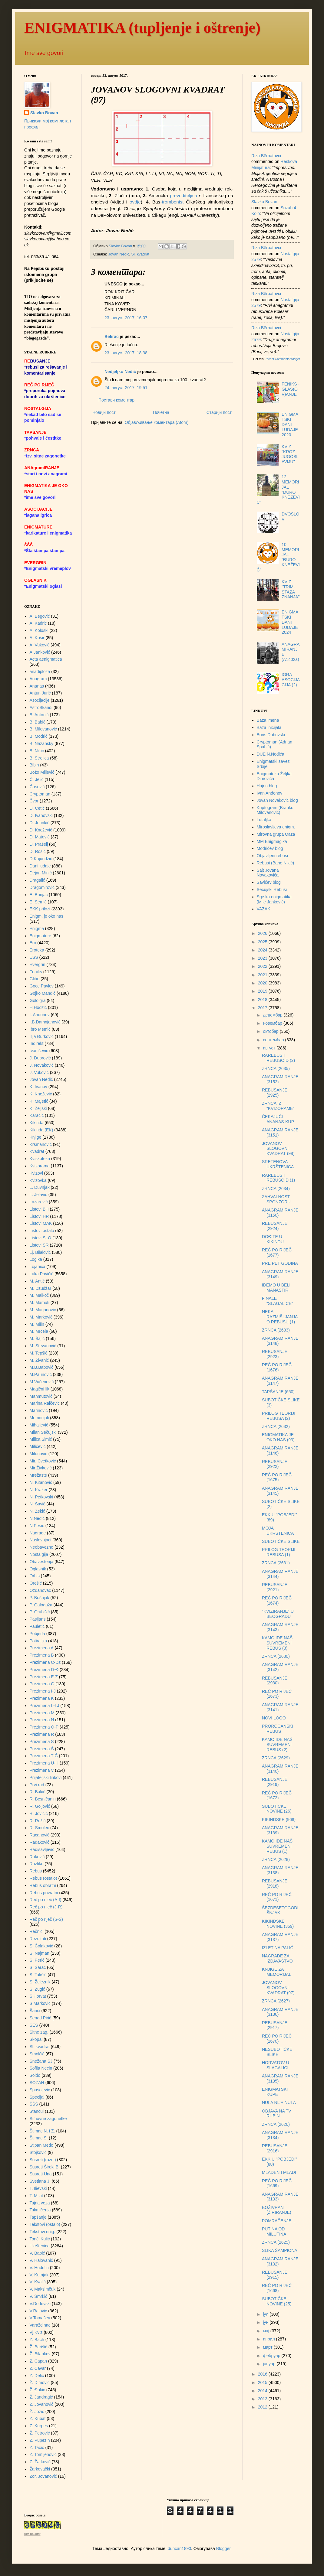  I want to click on Skopal, so click(36, 2039).